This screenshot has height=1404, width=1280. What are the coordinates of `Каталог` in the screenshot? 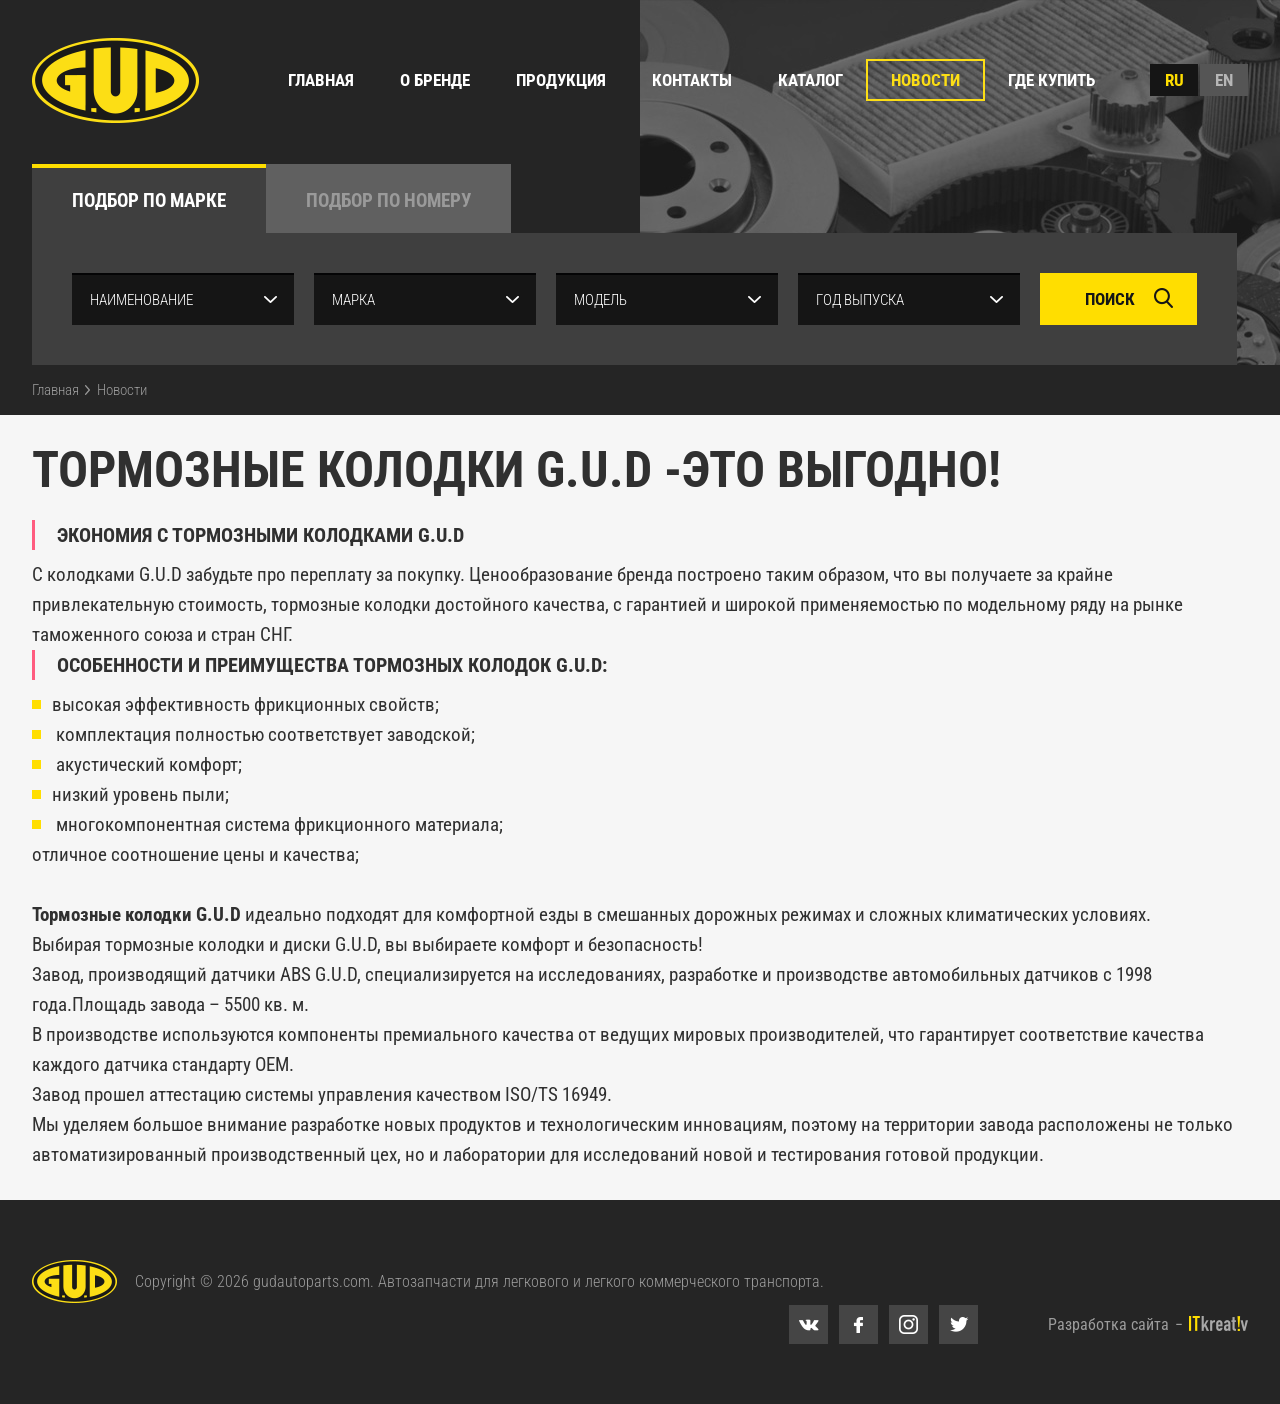 It's located at (810, 80).